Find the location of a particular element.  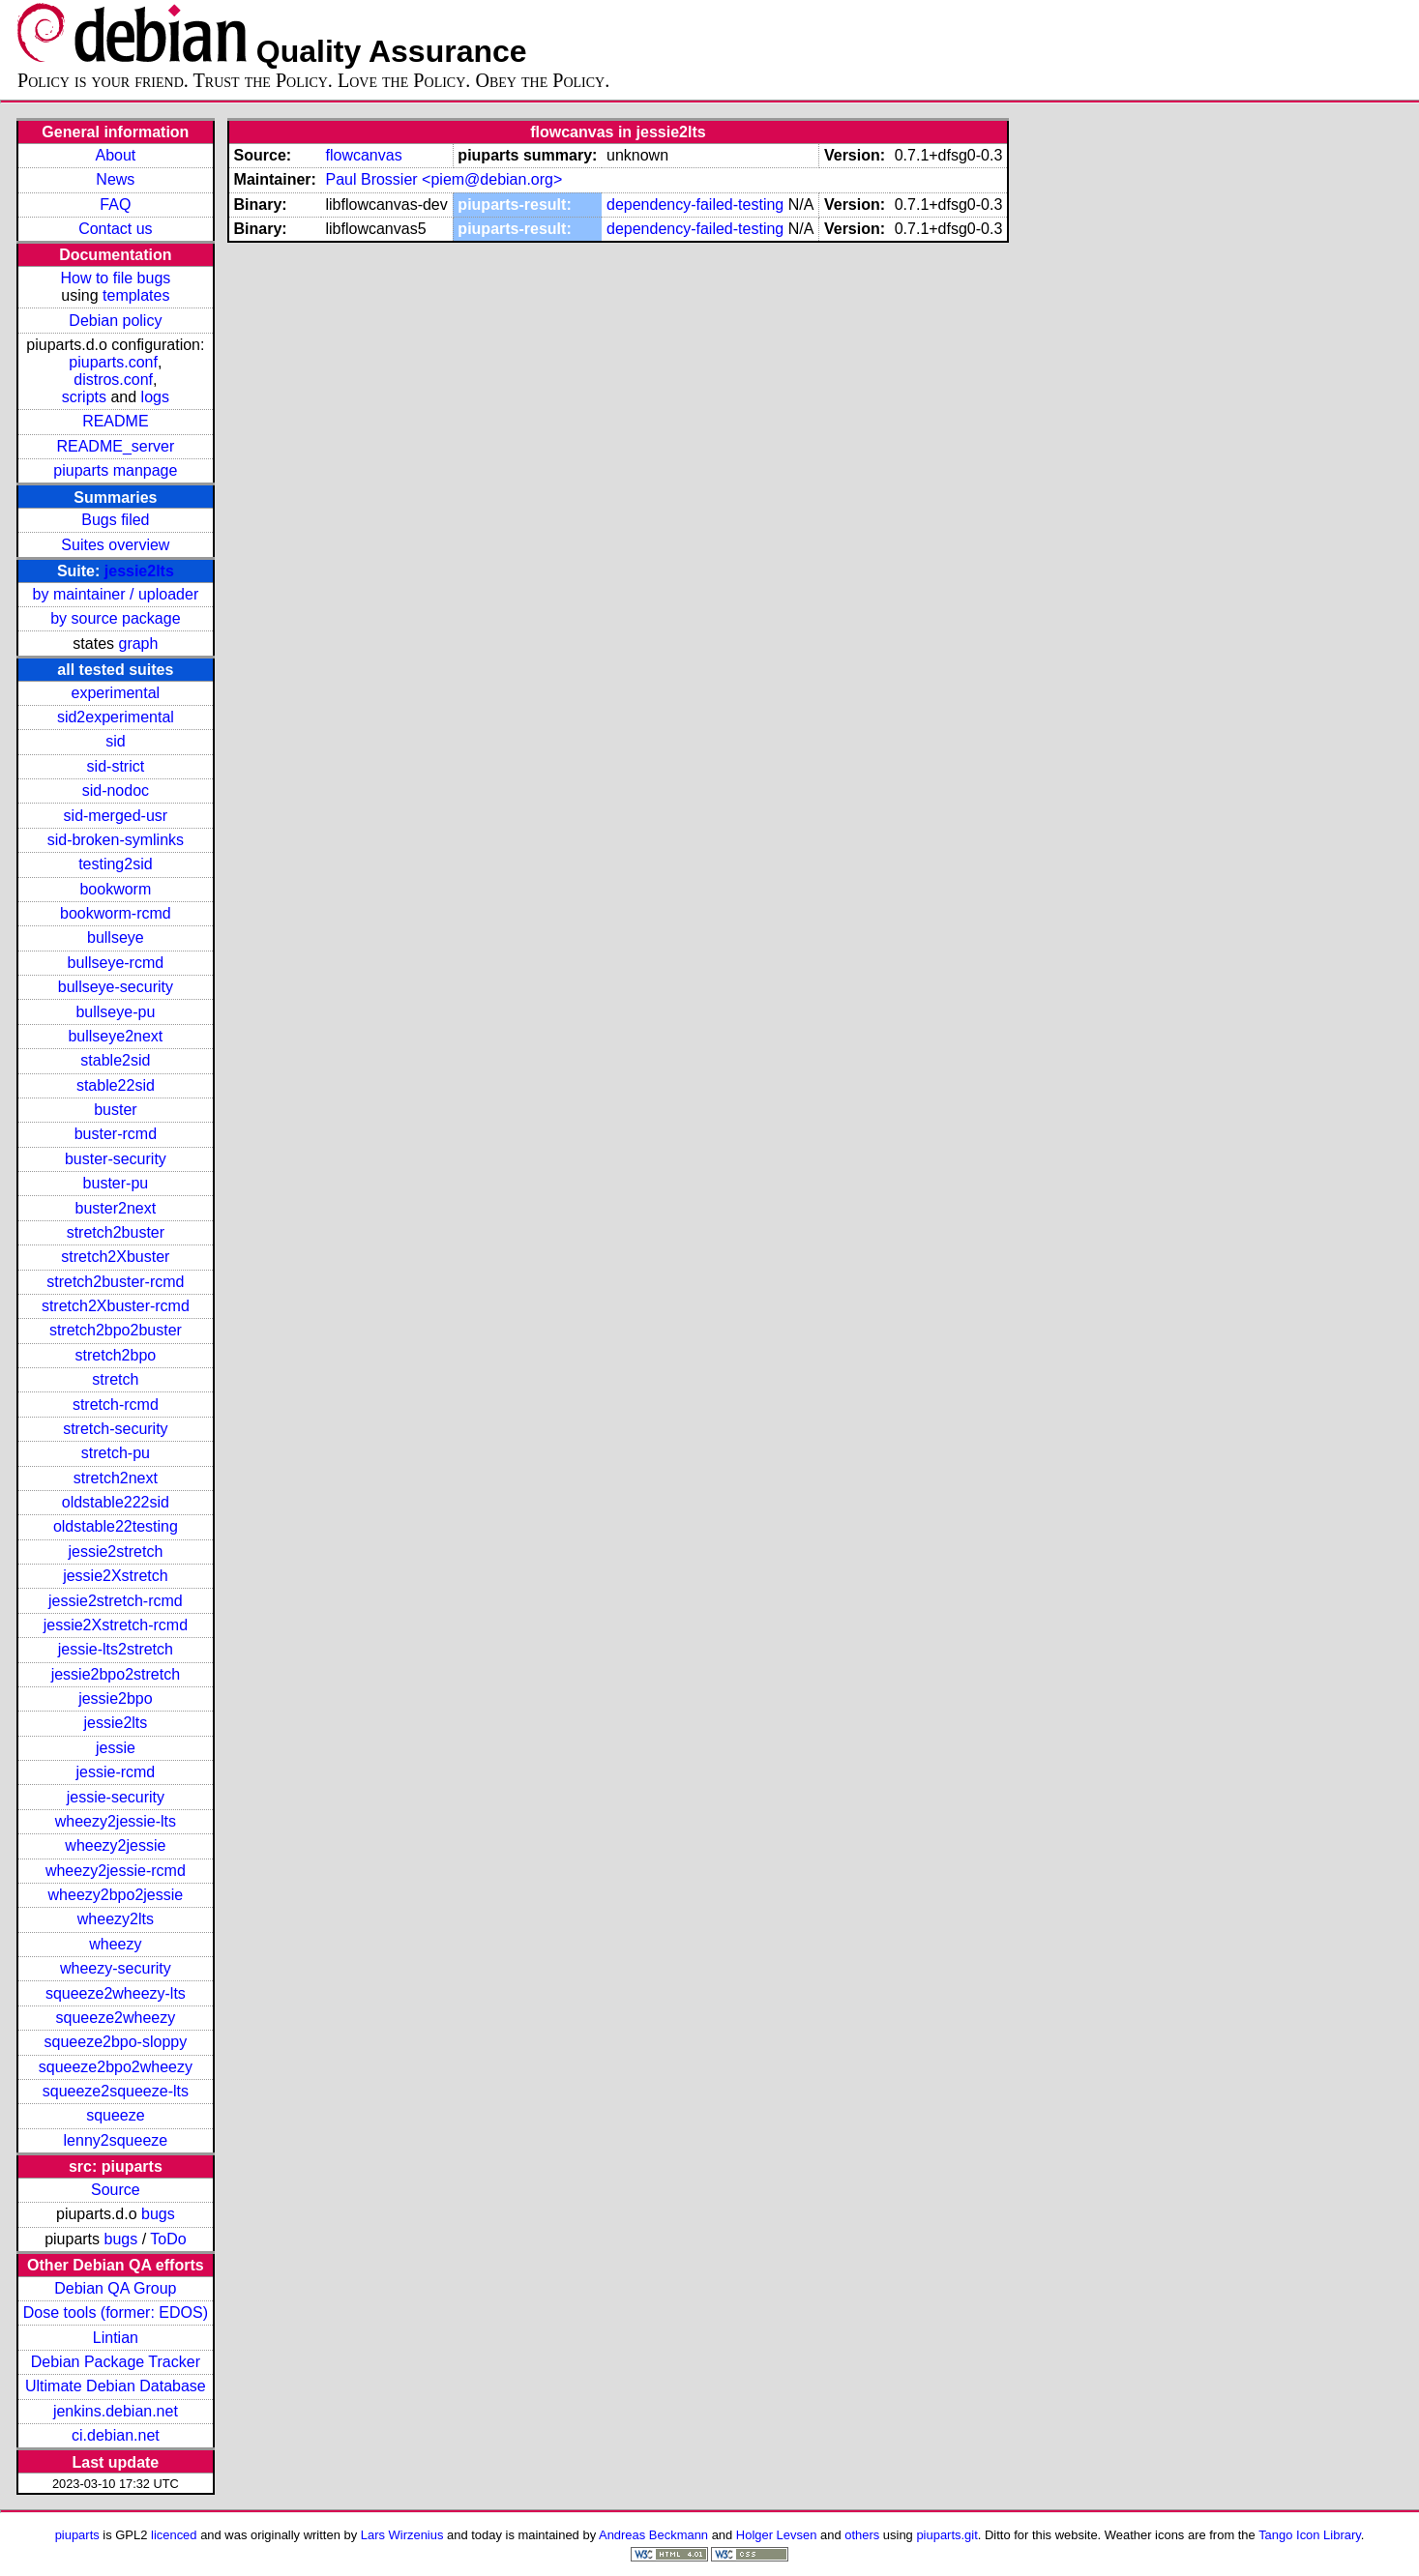

Ultimate Debian Database is located at coordinates (115, 2386).